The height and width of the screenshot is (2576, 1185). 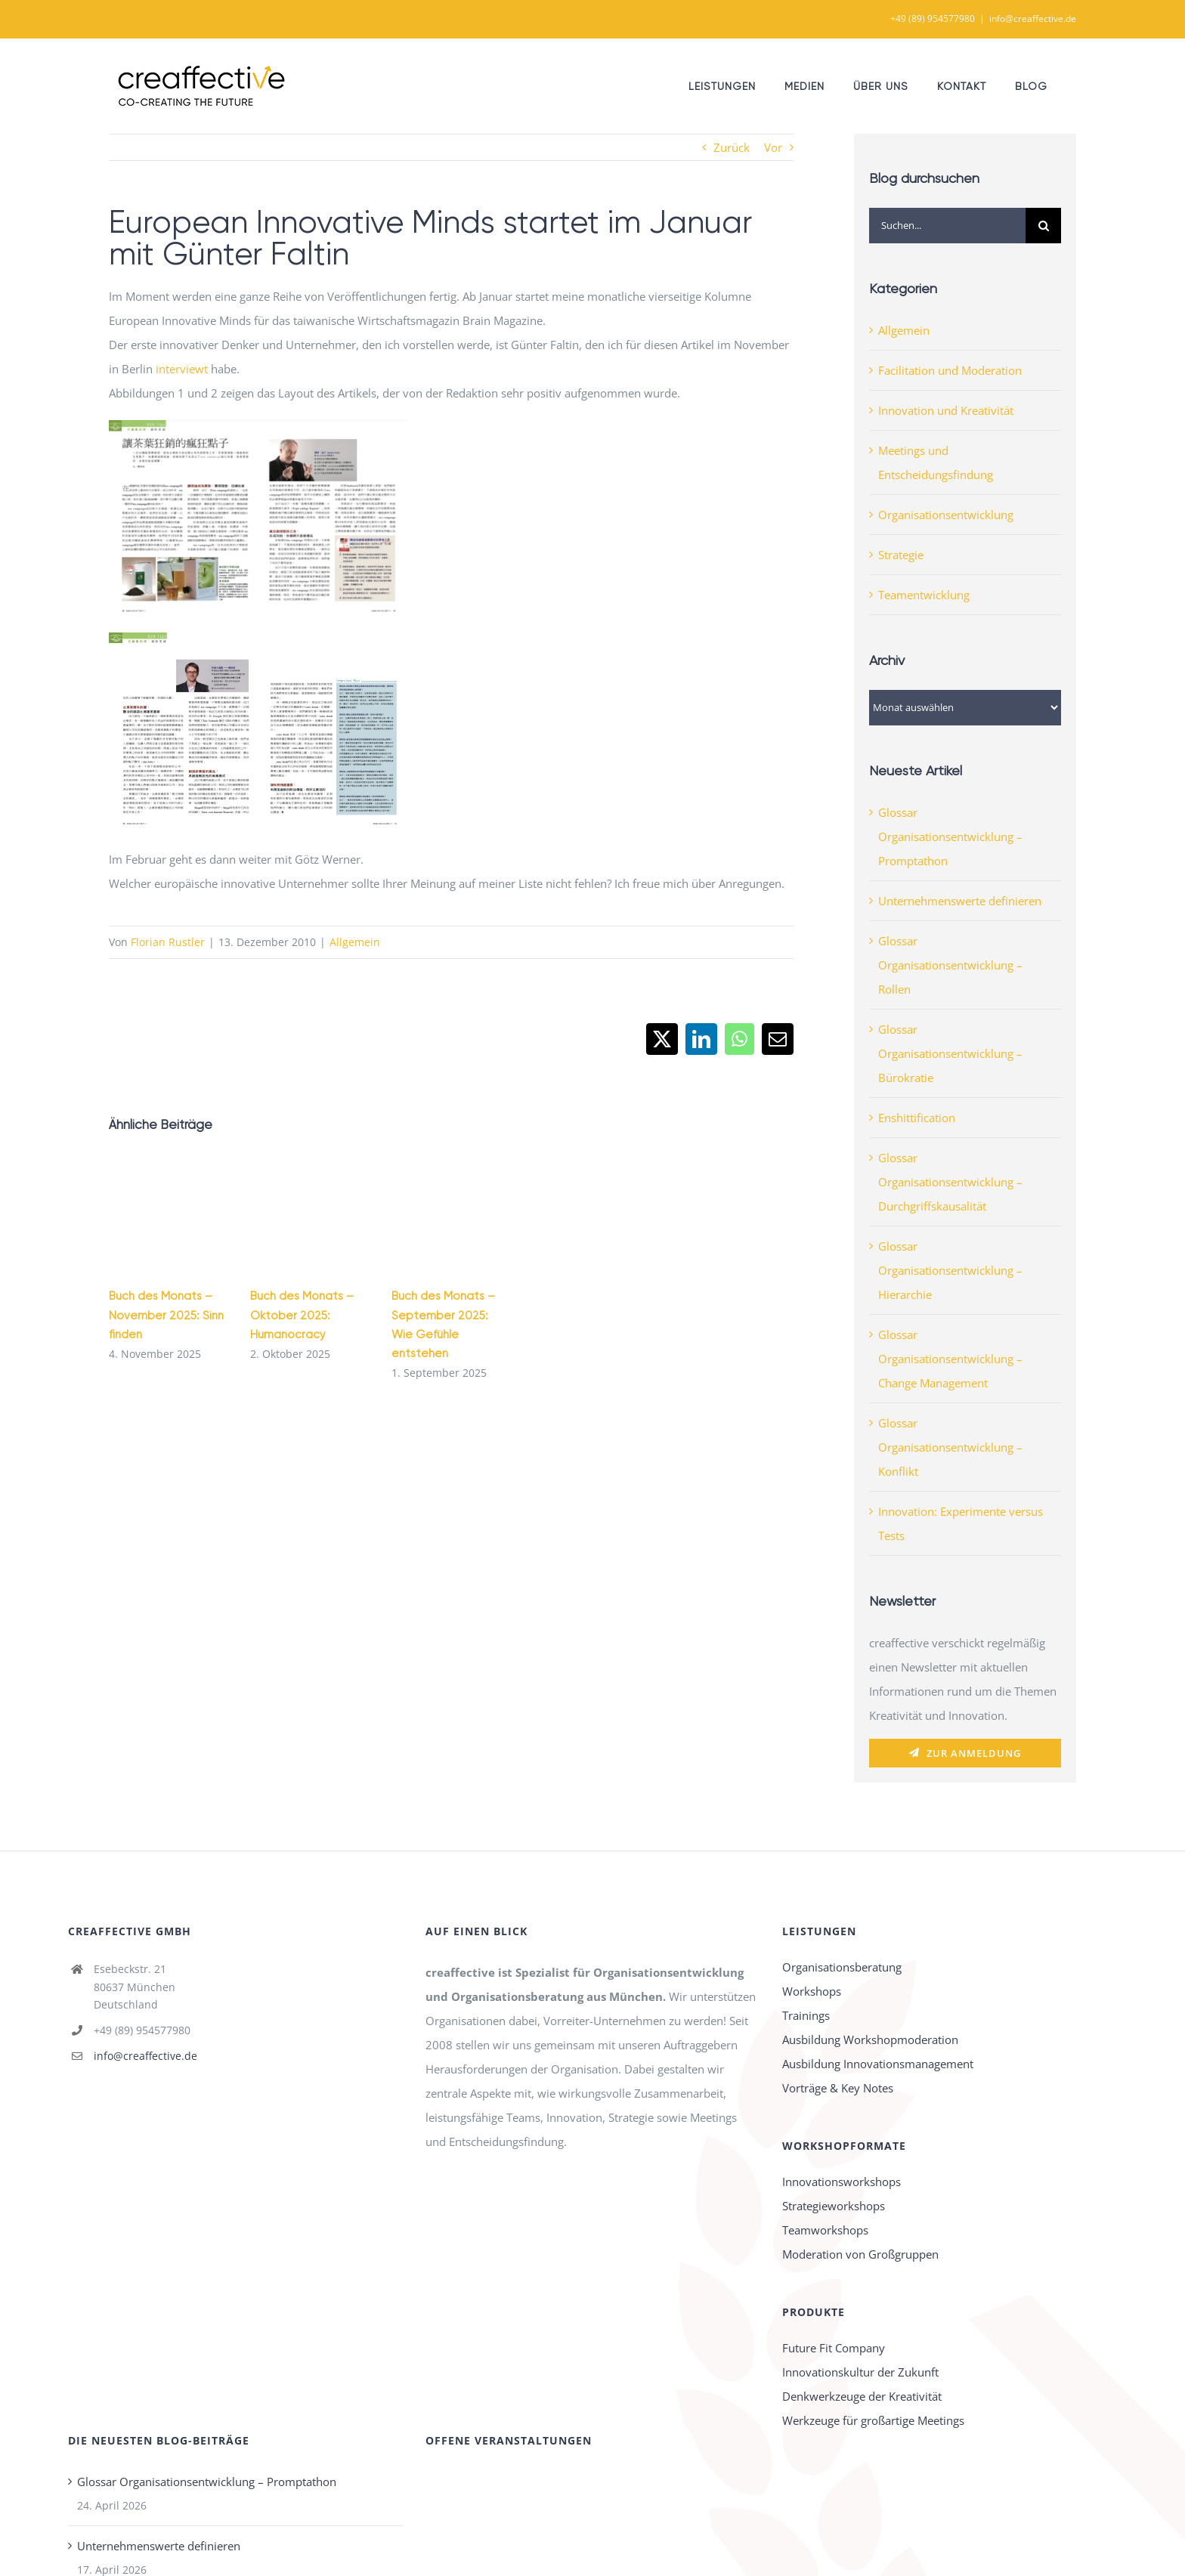 I want to click on Zurück, so click(x=731, y=147).